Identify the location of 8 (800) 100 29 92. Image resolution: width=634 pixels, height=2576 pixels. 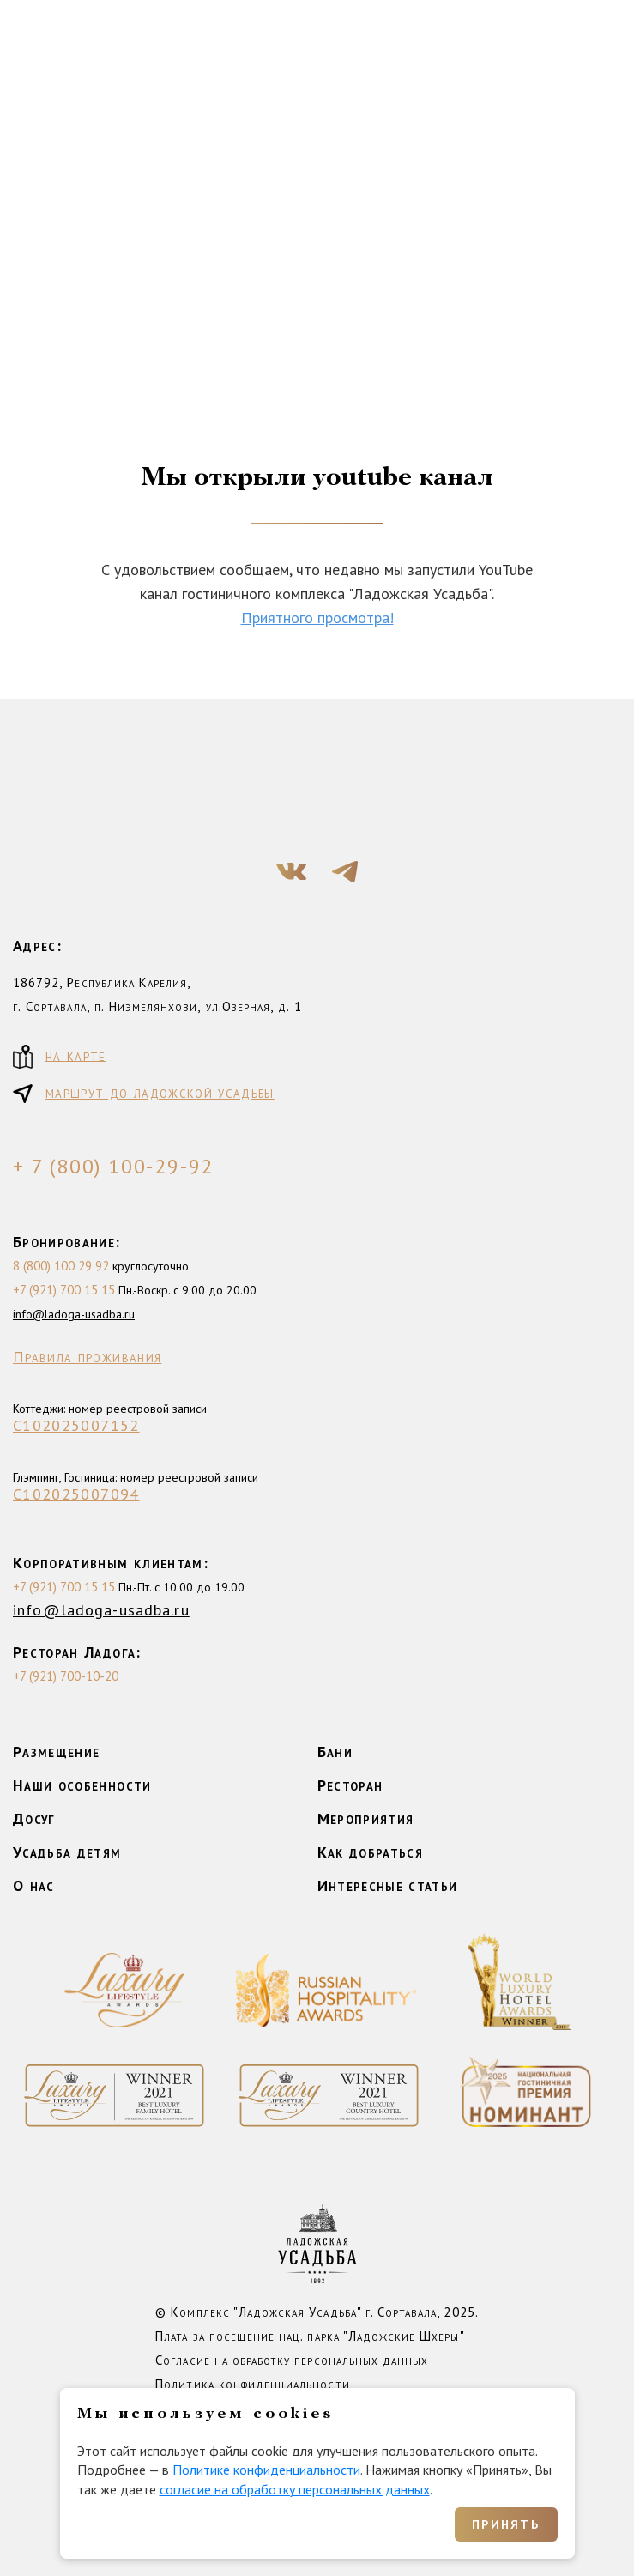
(61, 1266).